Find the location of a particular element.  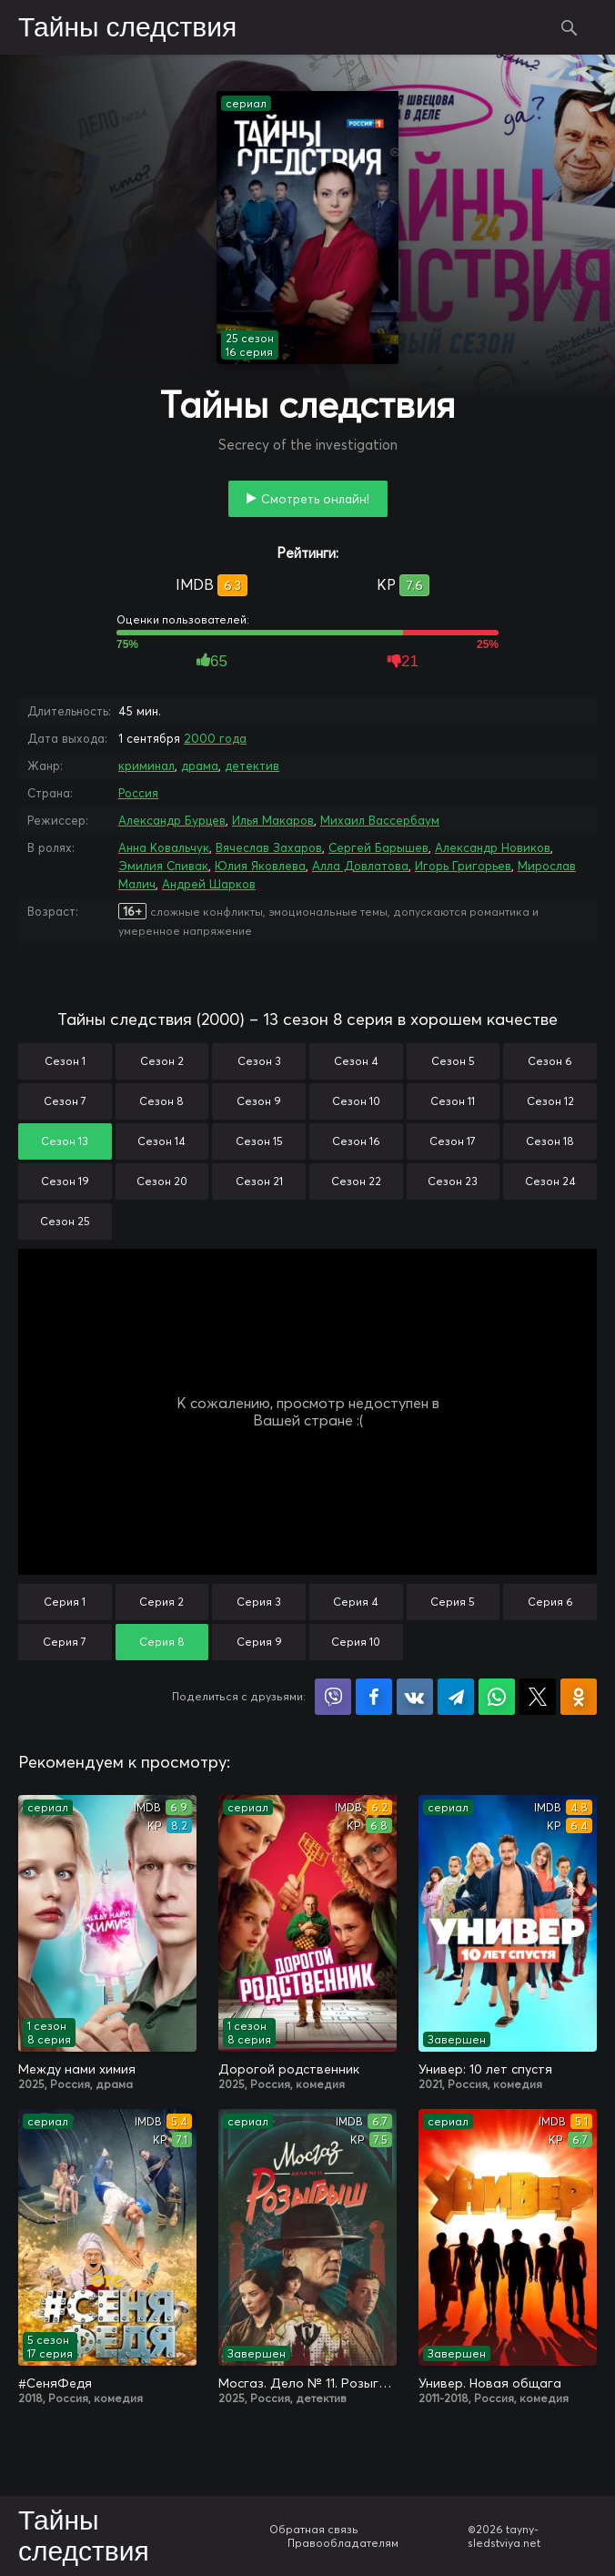

Сезон 4 is located at coordinates (356, 1061).